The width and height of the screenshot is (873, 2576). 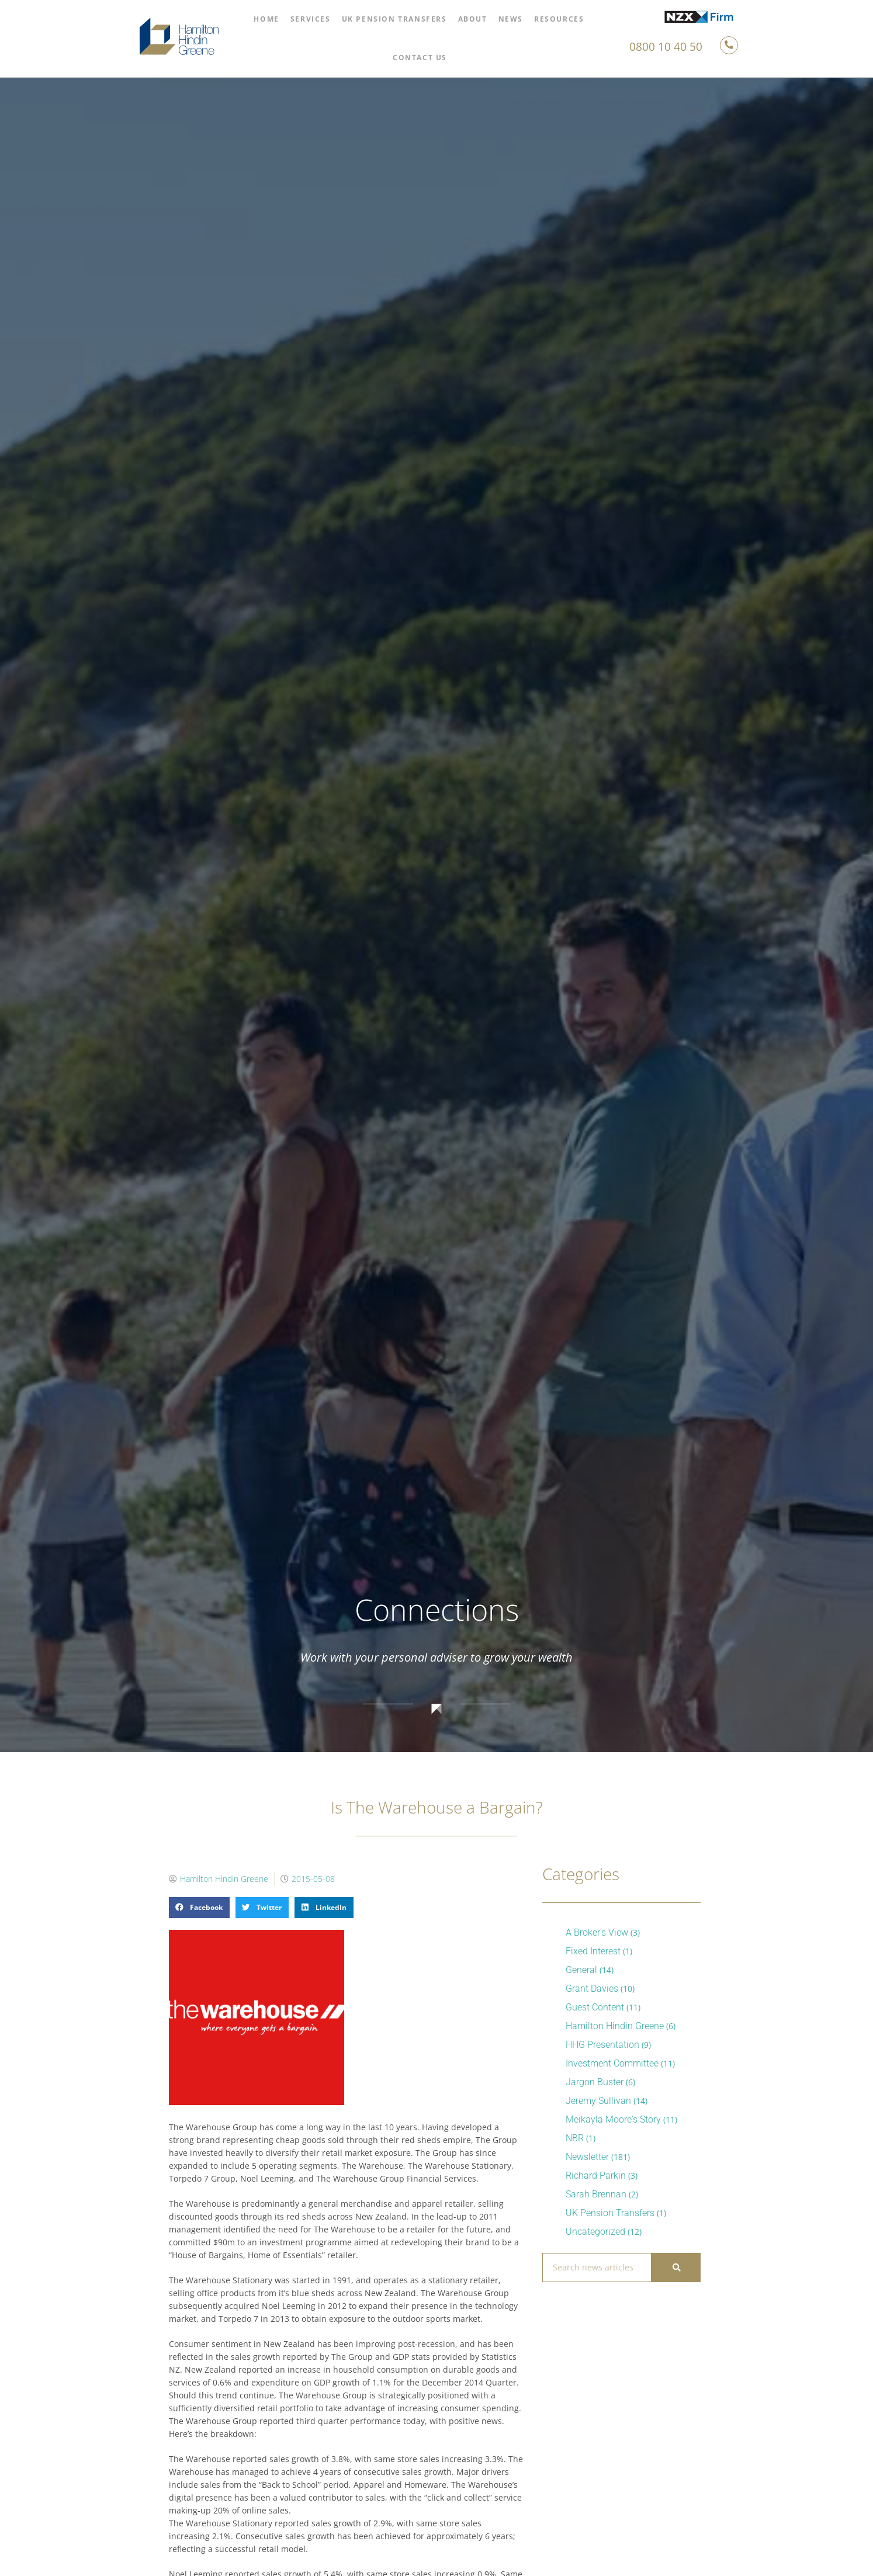 I want to click on Grant Davies, so click(x=592, y=1988).